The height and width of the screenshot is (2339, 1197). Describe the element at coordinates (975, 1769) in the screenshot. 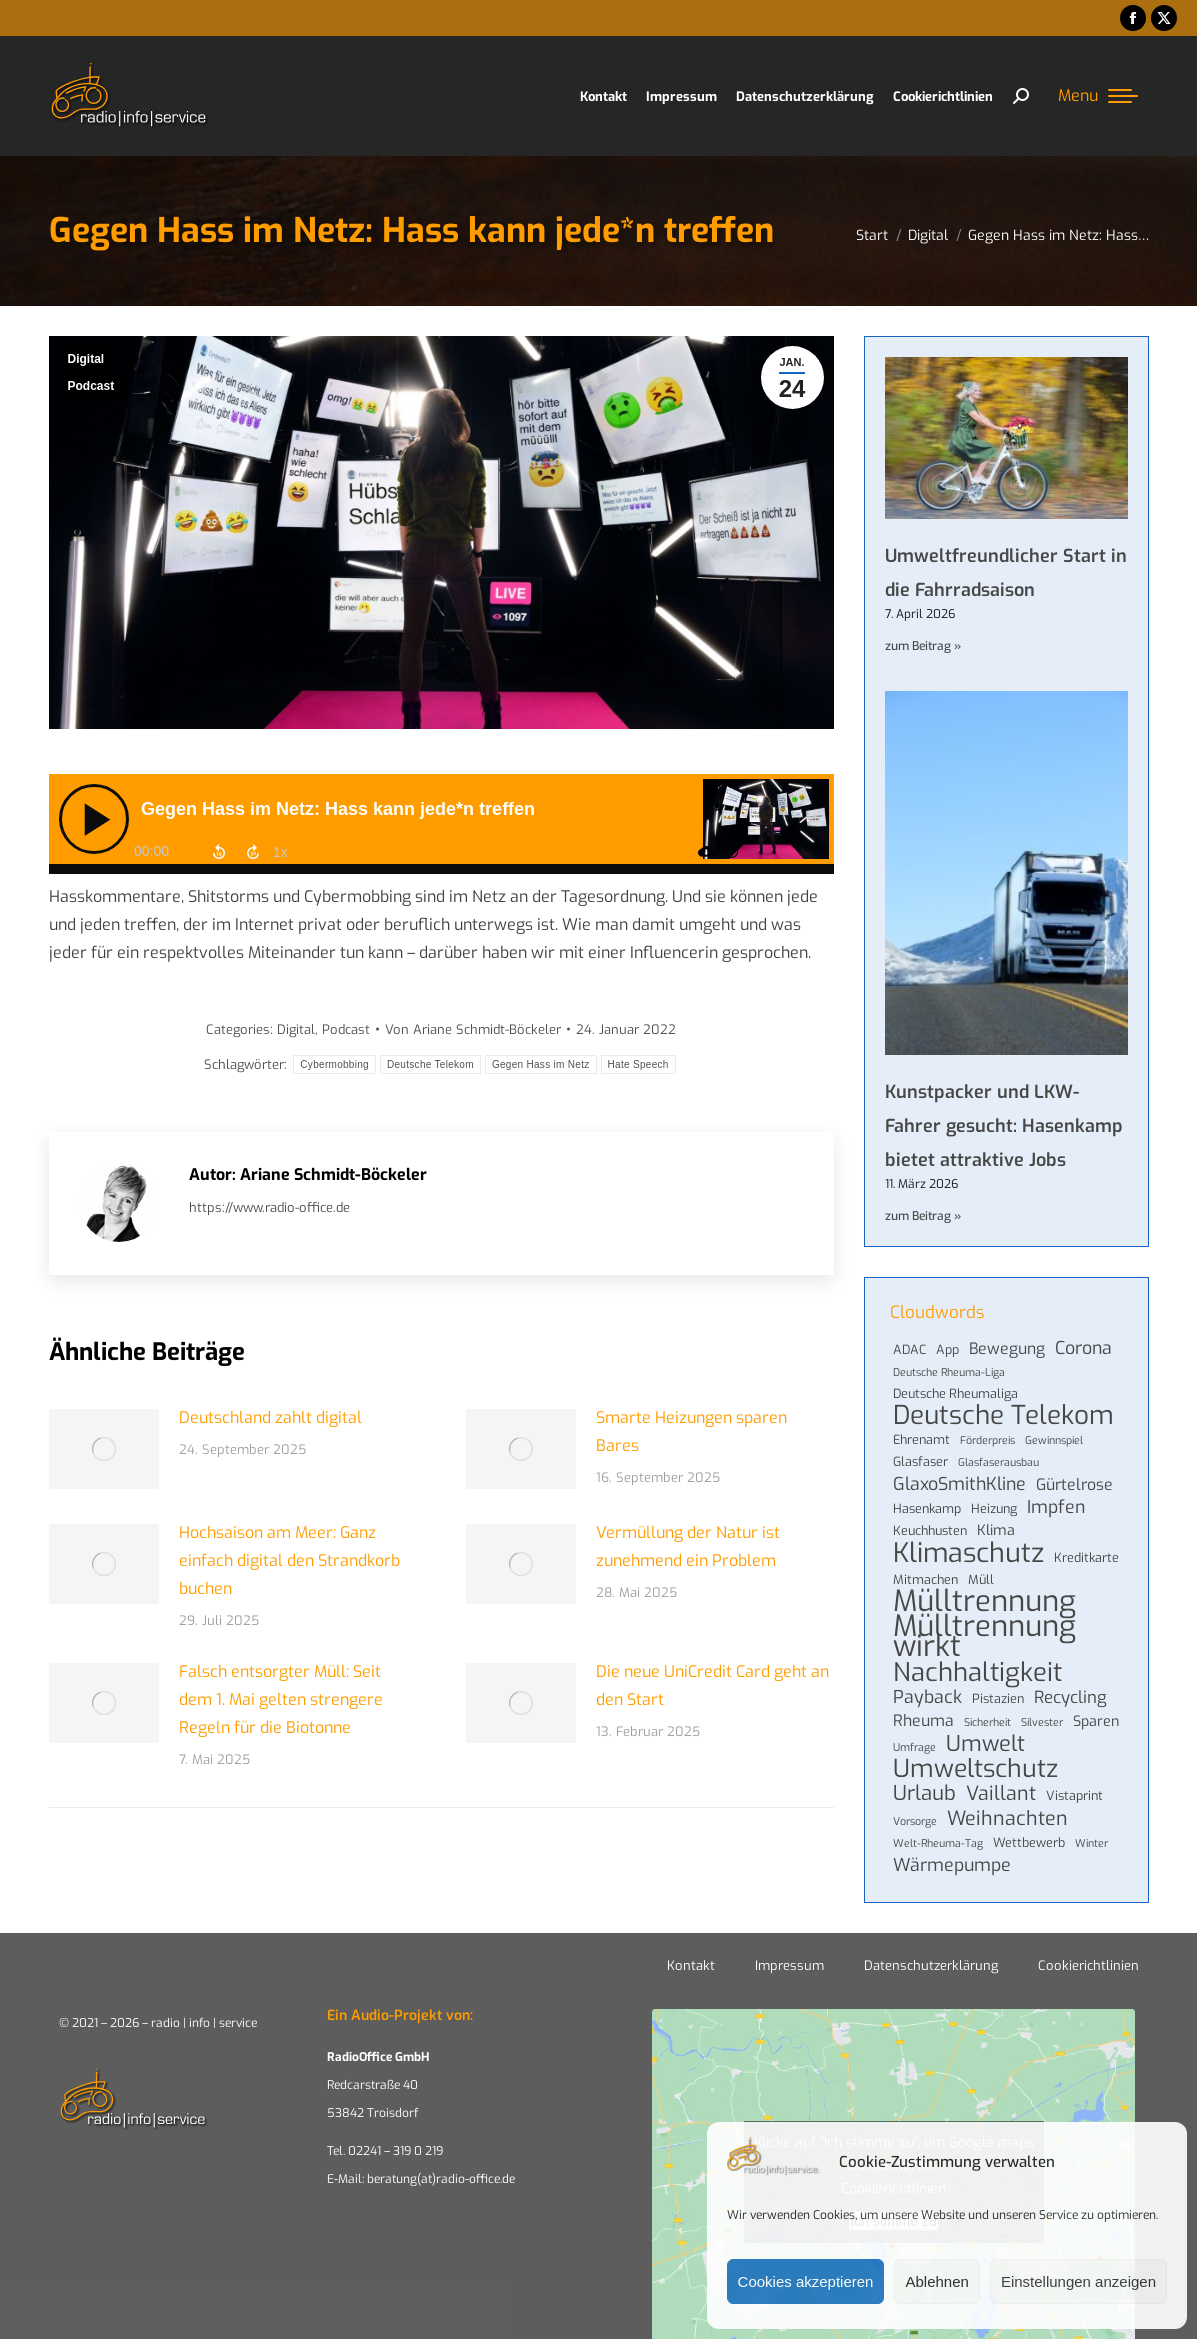

I see `Umweltschutz [Umweltschutz (19 Einträge)]` at that location.